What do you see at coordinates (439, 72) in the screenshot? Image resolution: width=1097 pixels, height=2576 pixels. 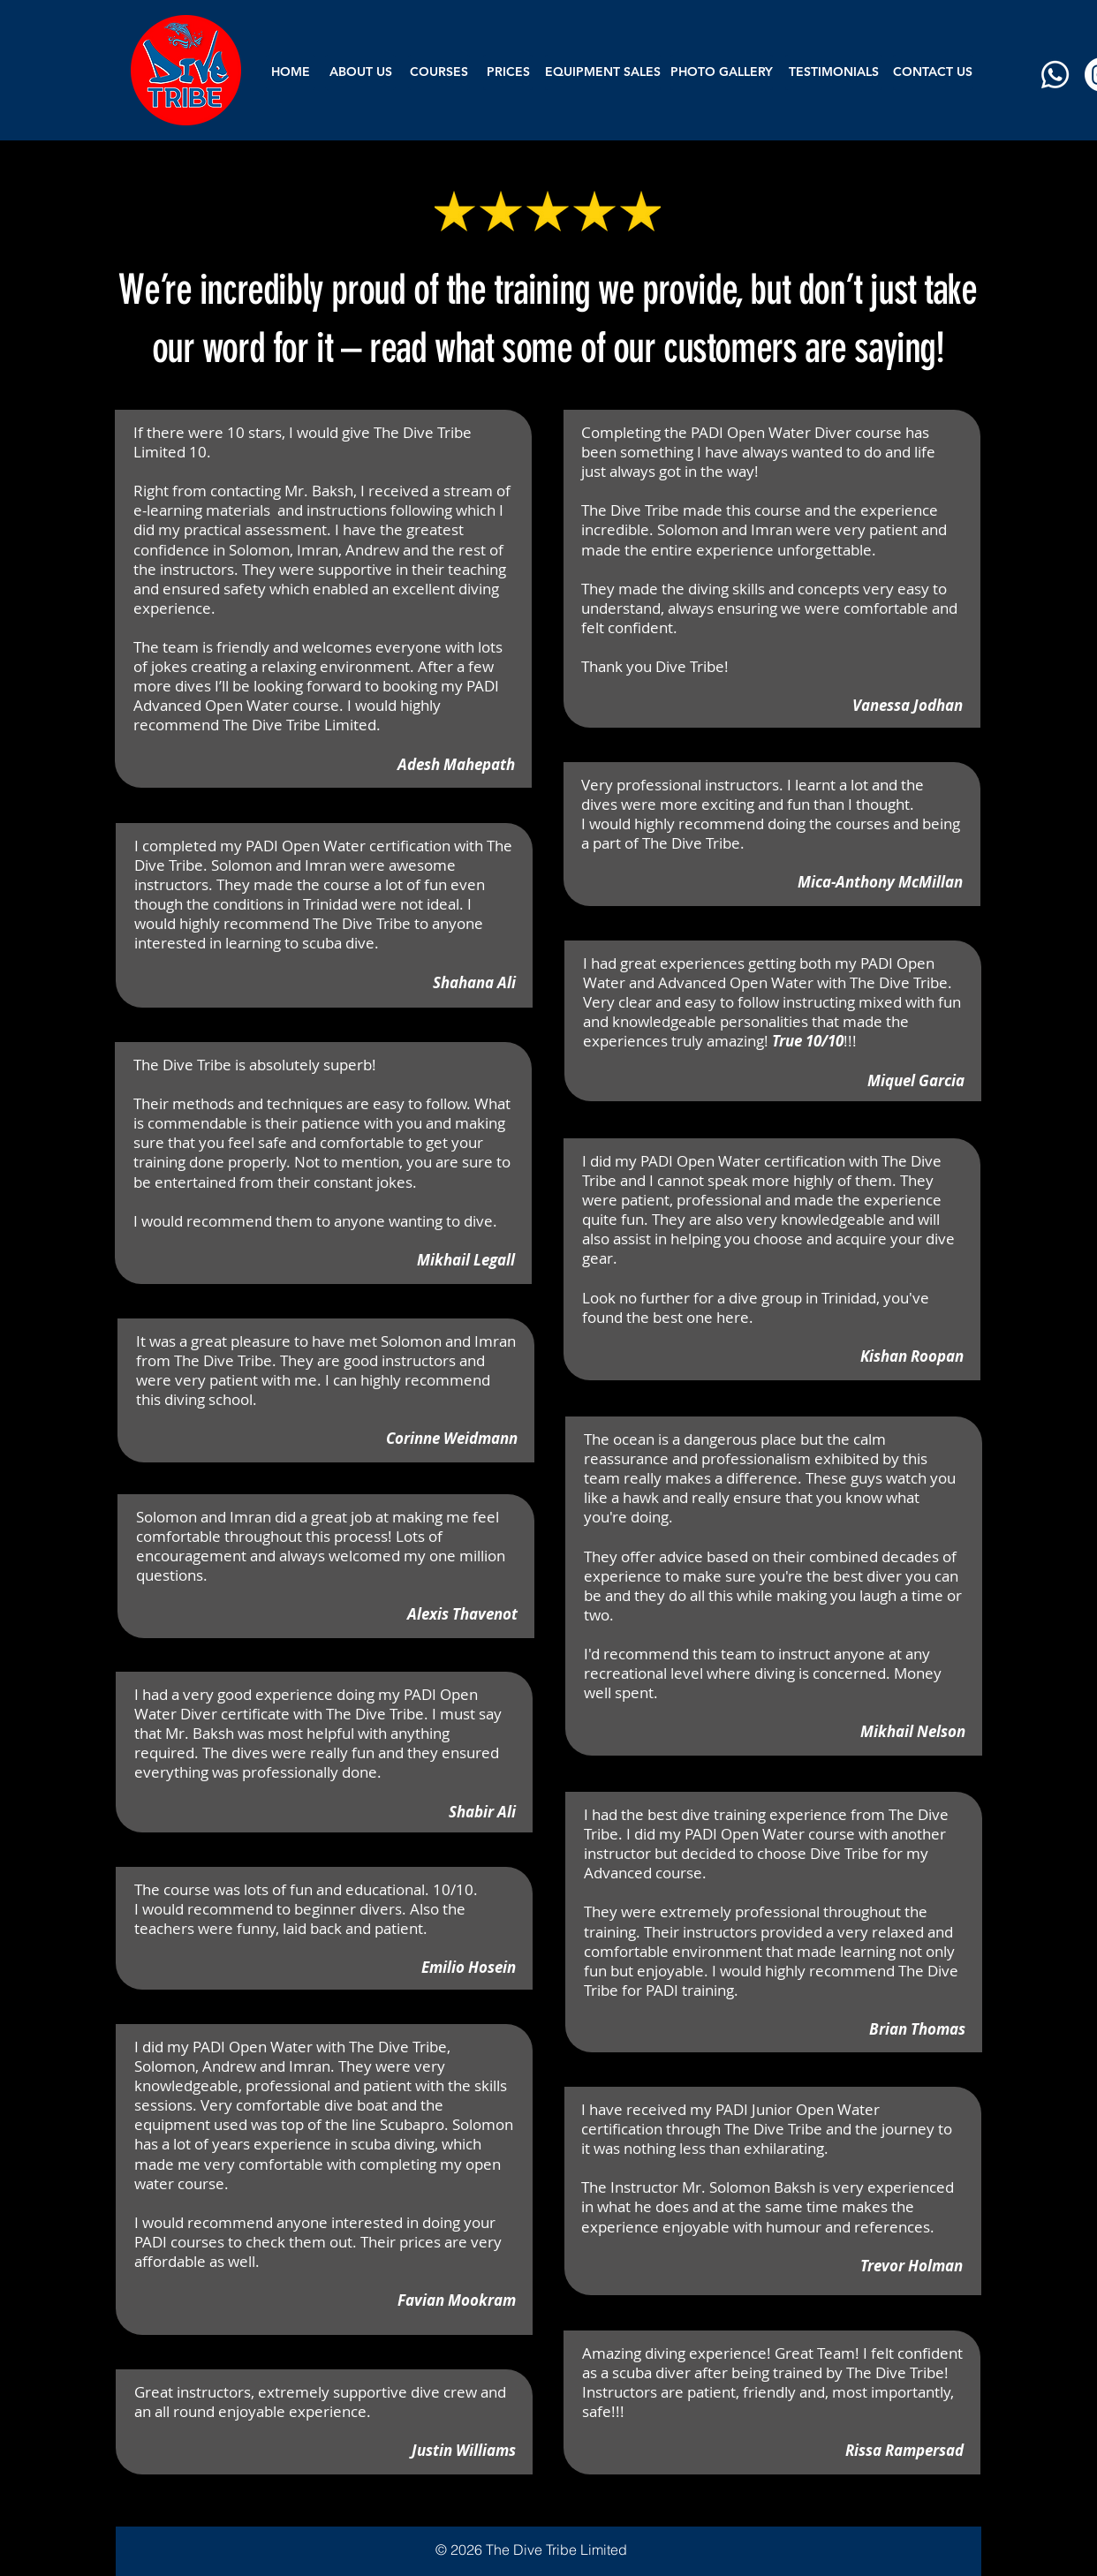 I see `[button]` at bounding box center [439, 72].